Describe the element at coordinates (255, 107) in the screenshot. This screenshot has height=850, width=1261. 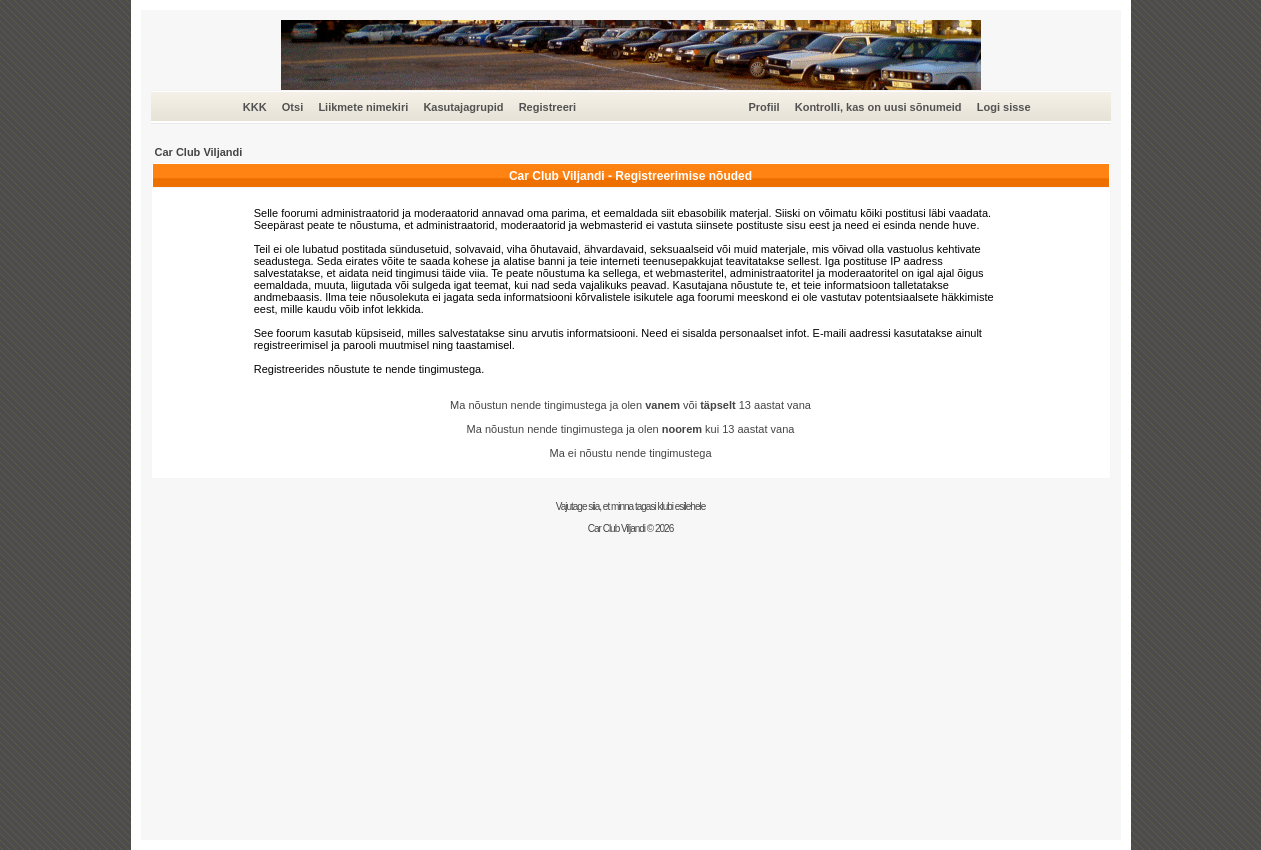
I see `KKK` at that location.